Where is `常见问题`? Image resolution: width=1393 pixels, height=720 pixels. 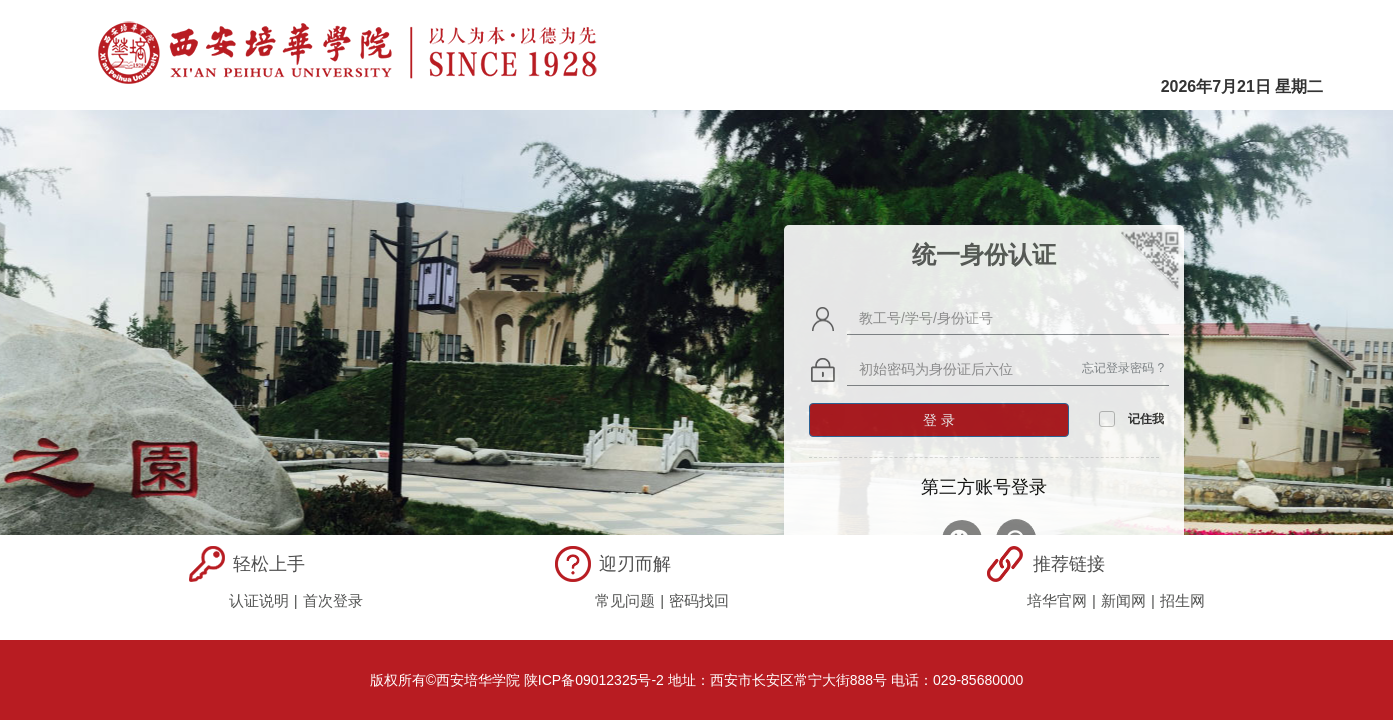 常见问题 is located at coordinates (625, 600).